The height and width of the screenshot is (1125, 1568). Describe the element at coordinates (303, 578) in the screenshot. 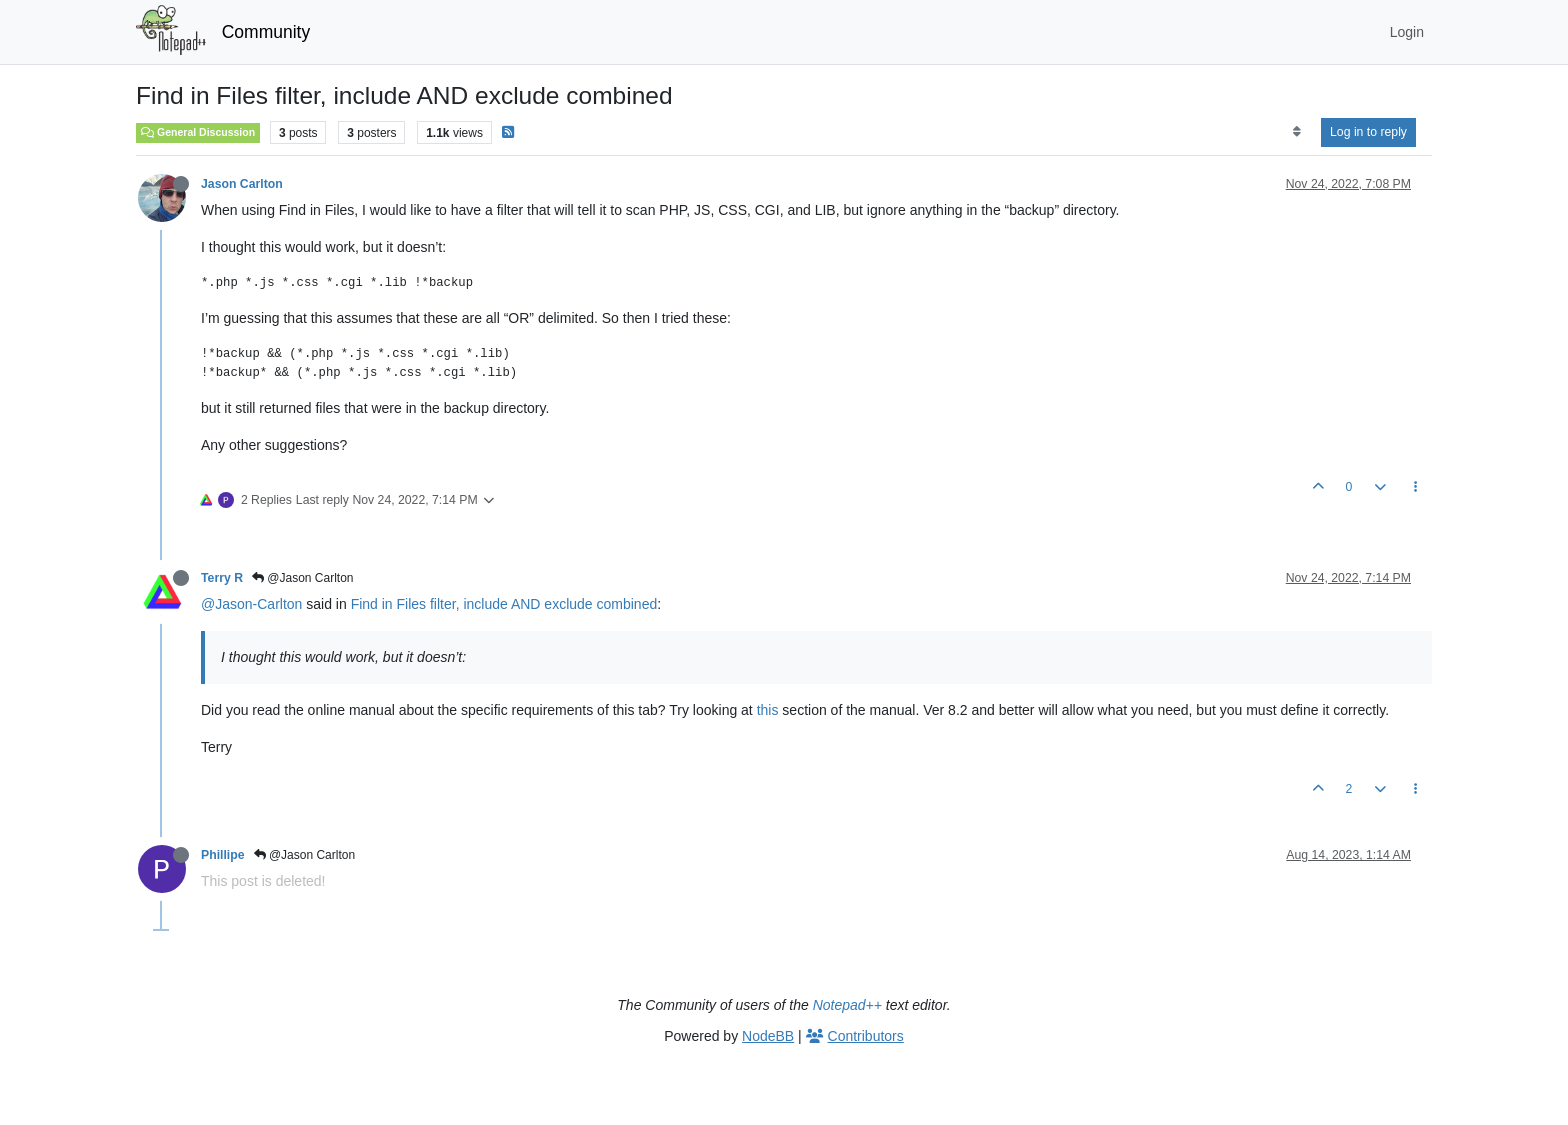

I see `@Jason Carlton` at that location.